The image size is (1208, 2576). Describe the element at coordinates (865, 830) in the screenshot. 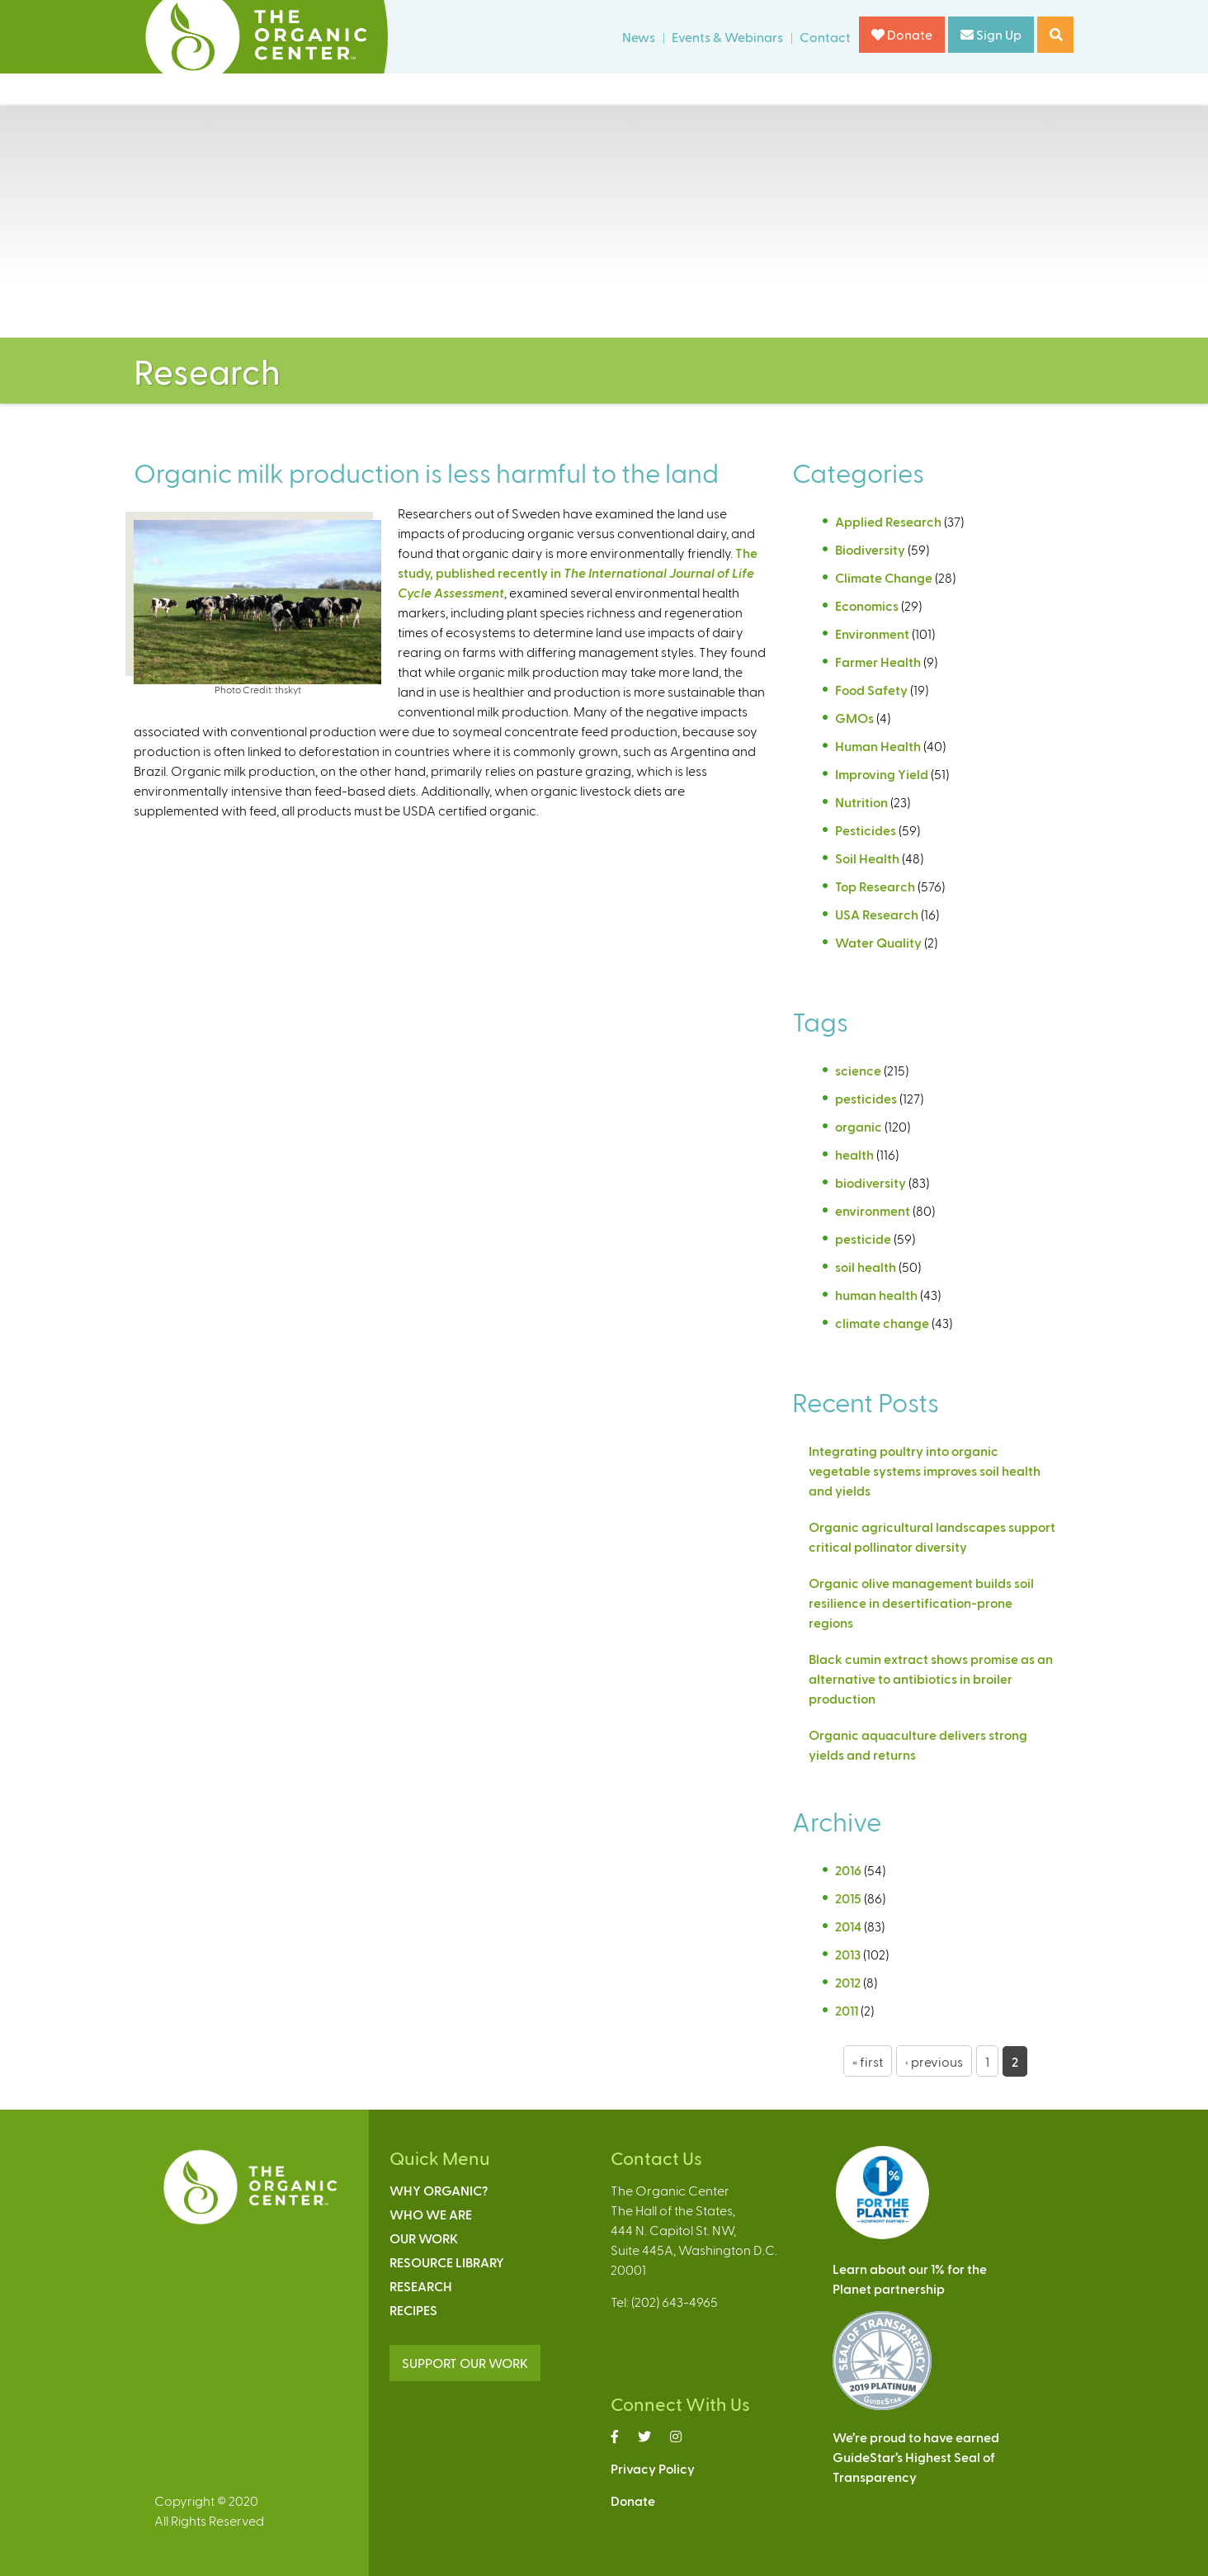

I see `Pesticides` at that location.